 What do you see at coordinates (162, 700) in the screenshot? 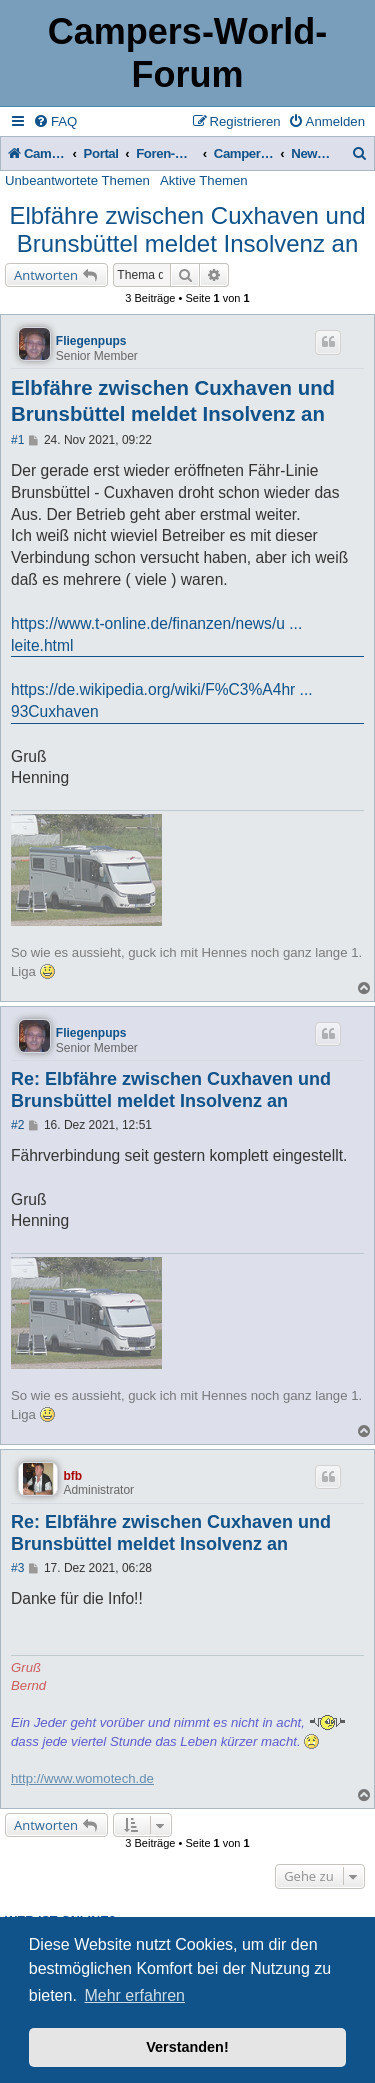
I see `https://de.wikipedia.org/wiki/F%C3%A4hr ... 93Cuxhaven` at bounding box center [162, 700].